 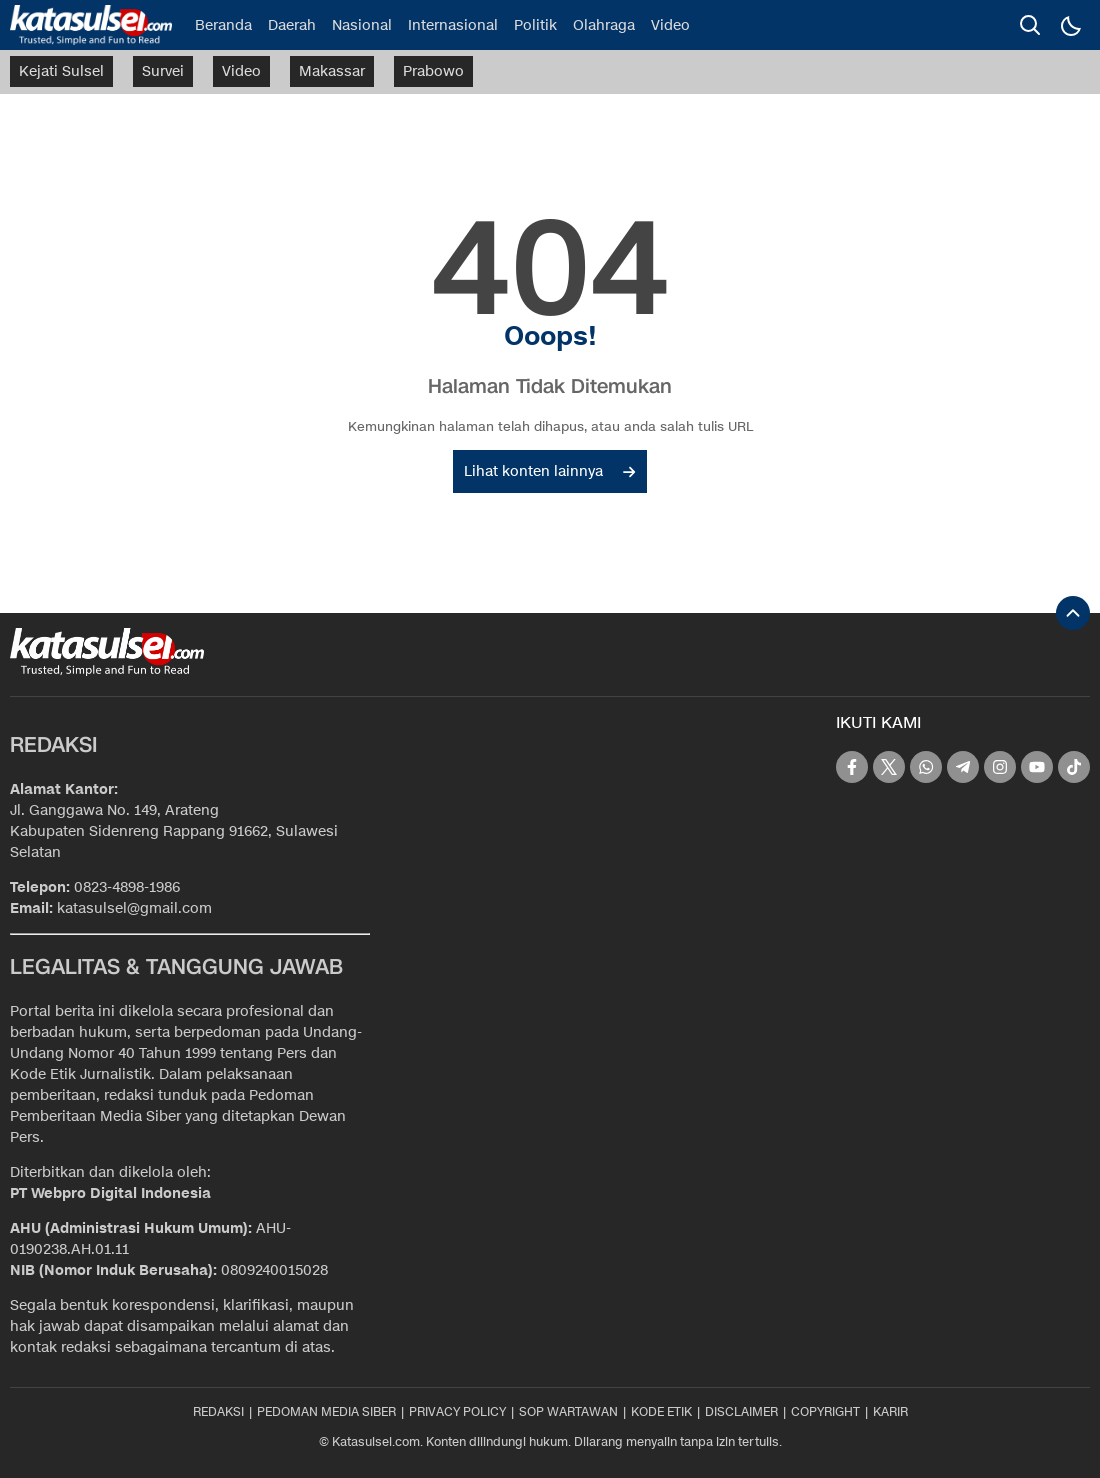 I want to click on [telegram], so click(x=963, y=767).